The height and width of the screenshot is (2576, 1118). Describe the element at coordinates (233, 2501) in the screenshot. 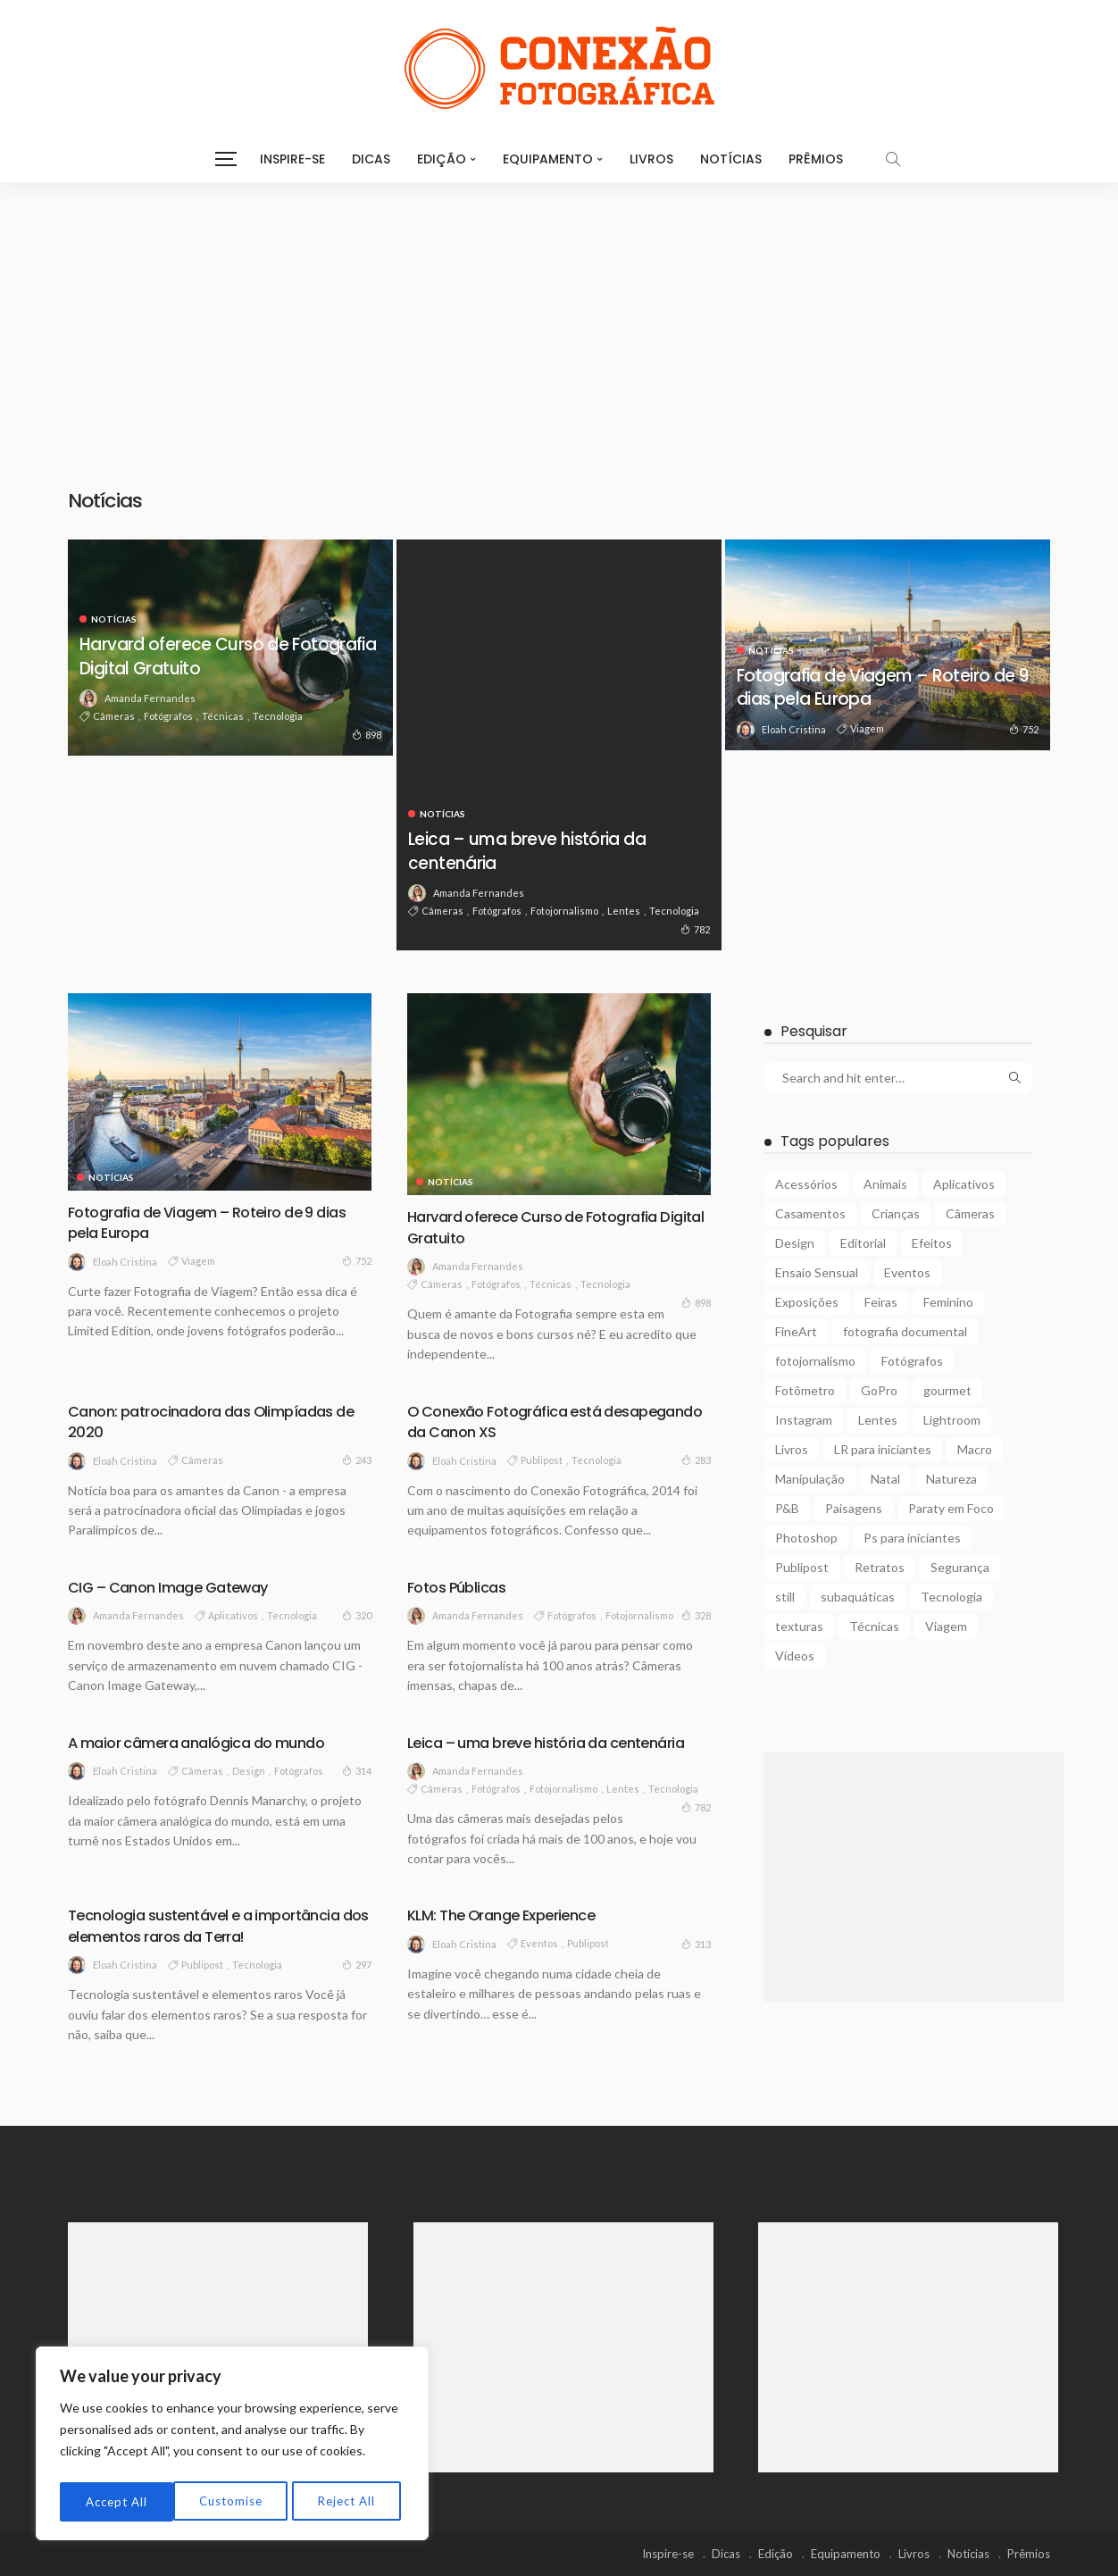

I see `Reject All` at that location.